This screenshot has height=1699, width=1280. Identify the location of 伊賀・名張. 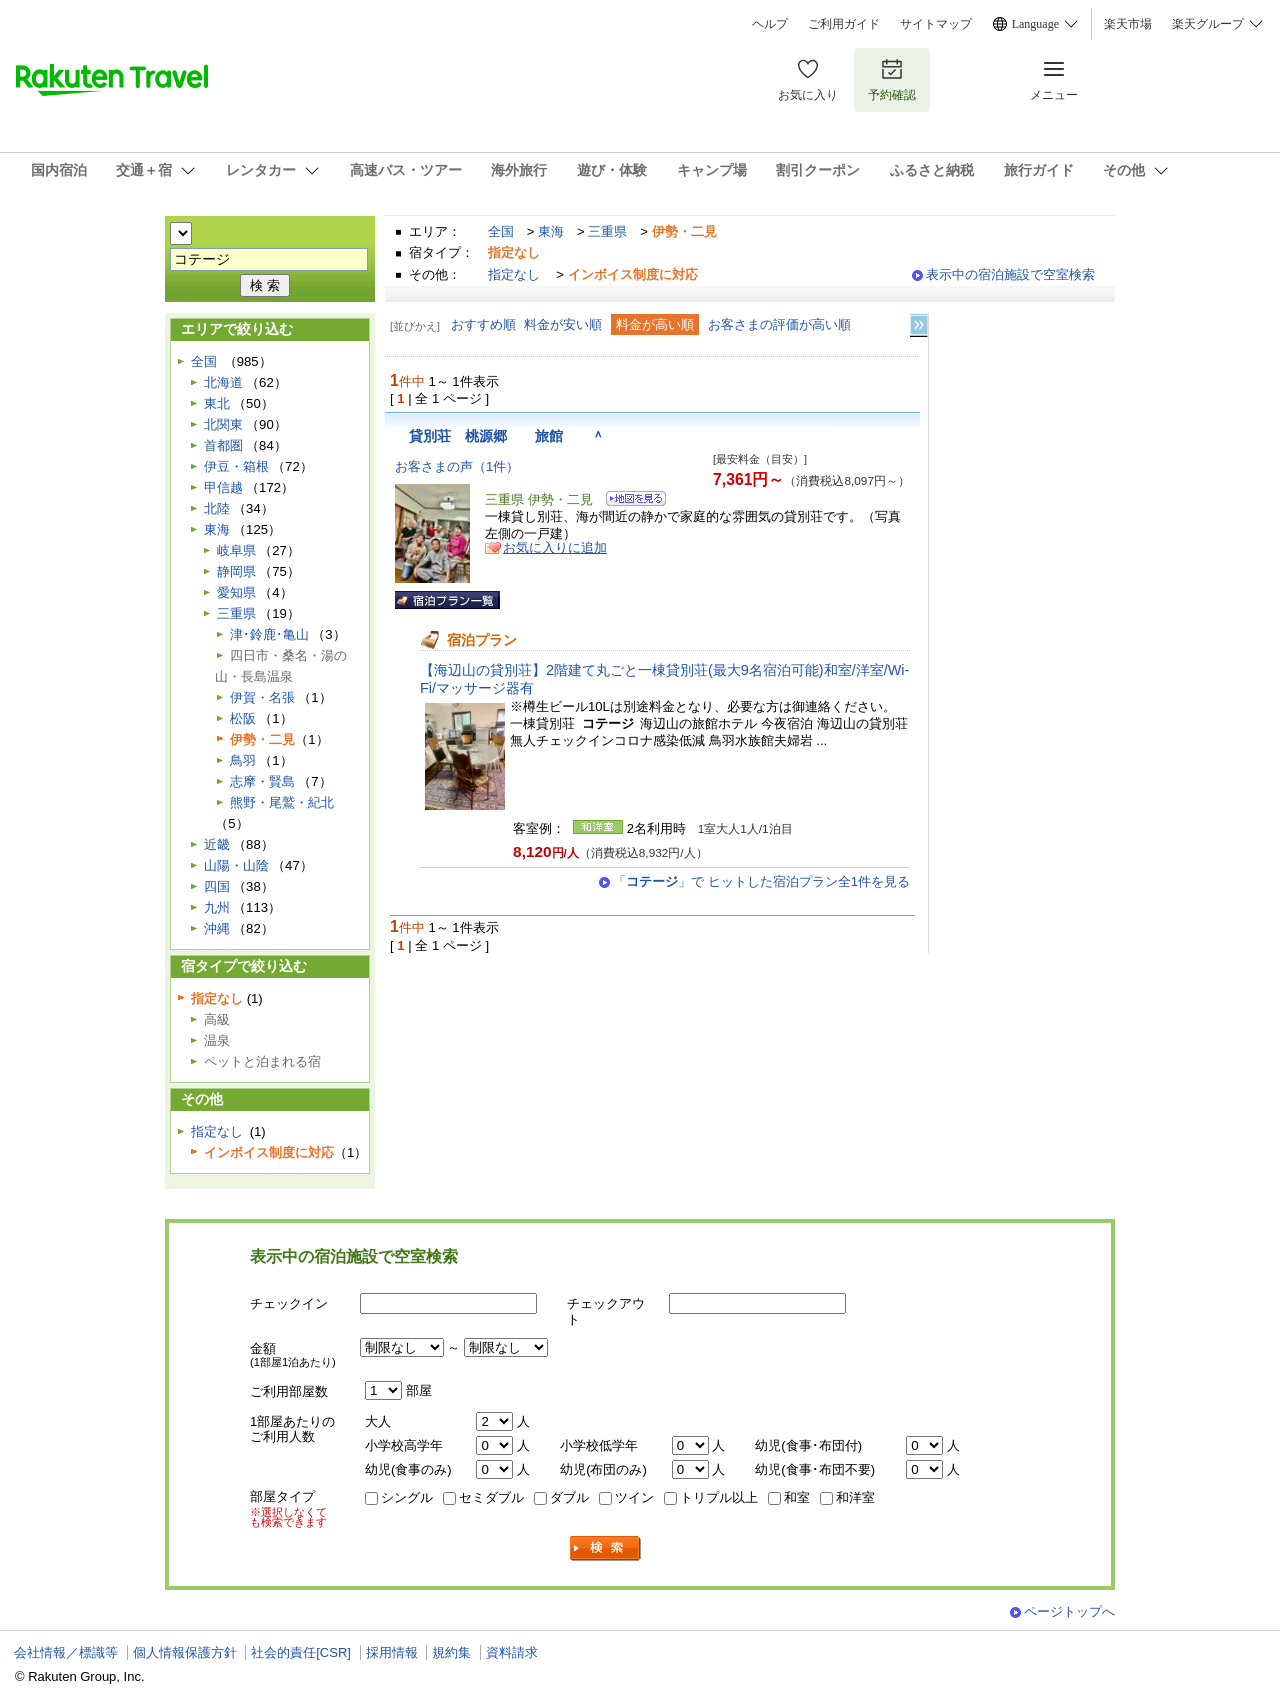
(262, 697).